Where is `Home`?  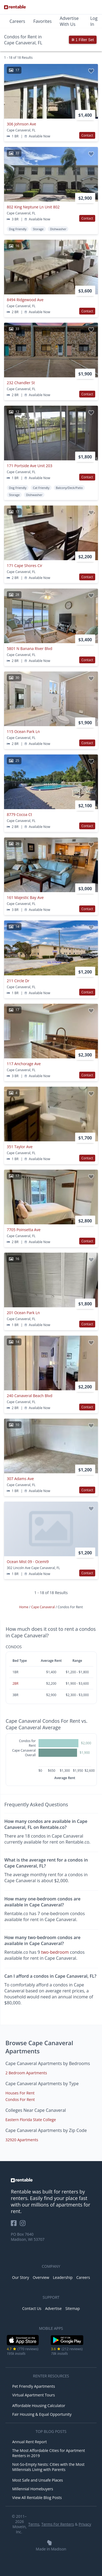
Home is located at coordinates (24, 1607).